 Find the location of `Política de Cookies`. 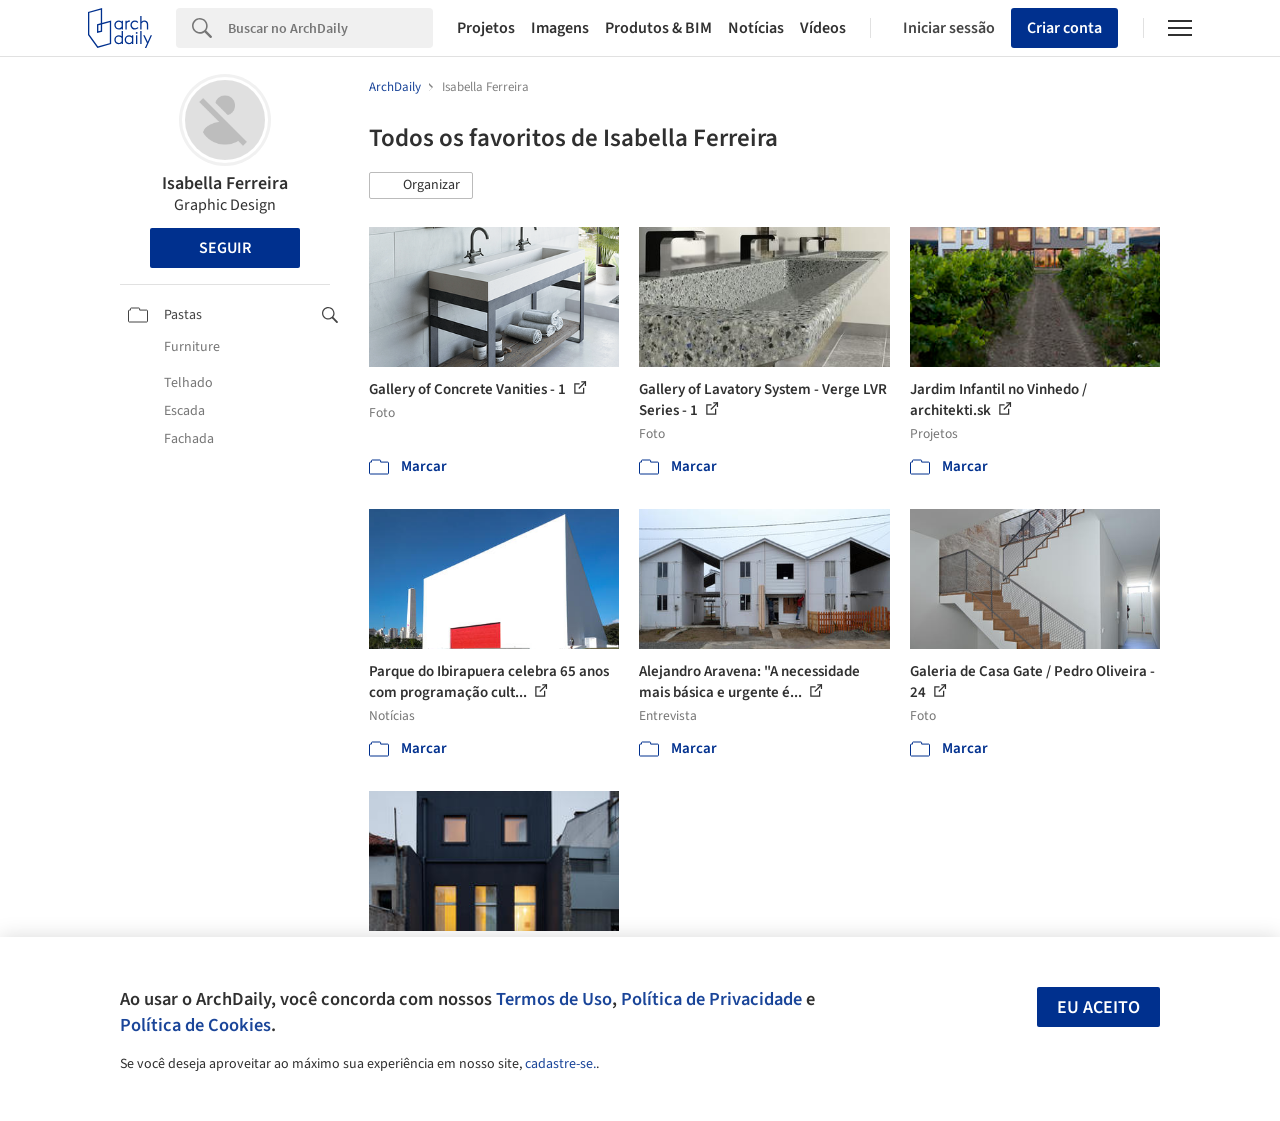

Política de Cookies is located at coordinates (195, 1025).